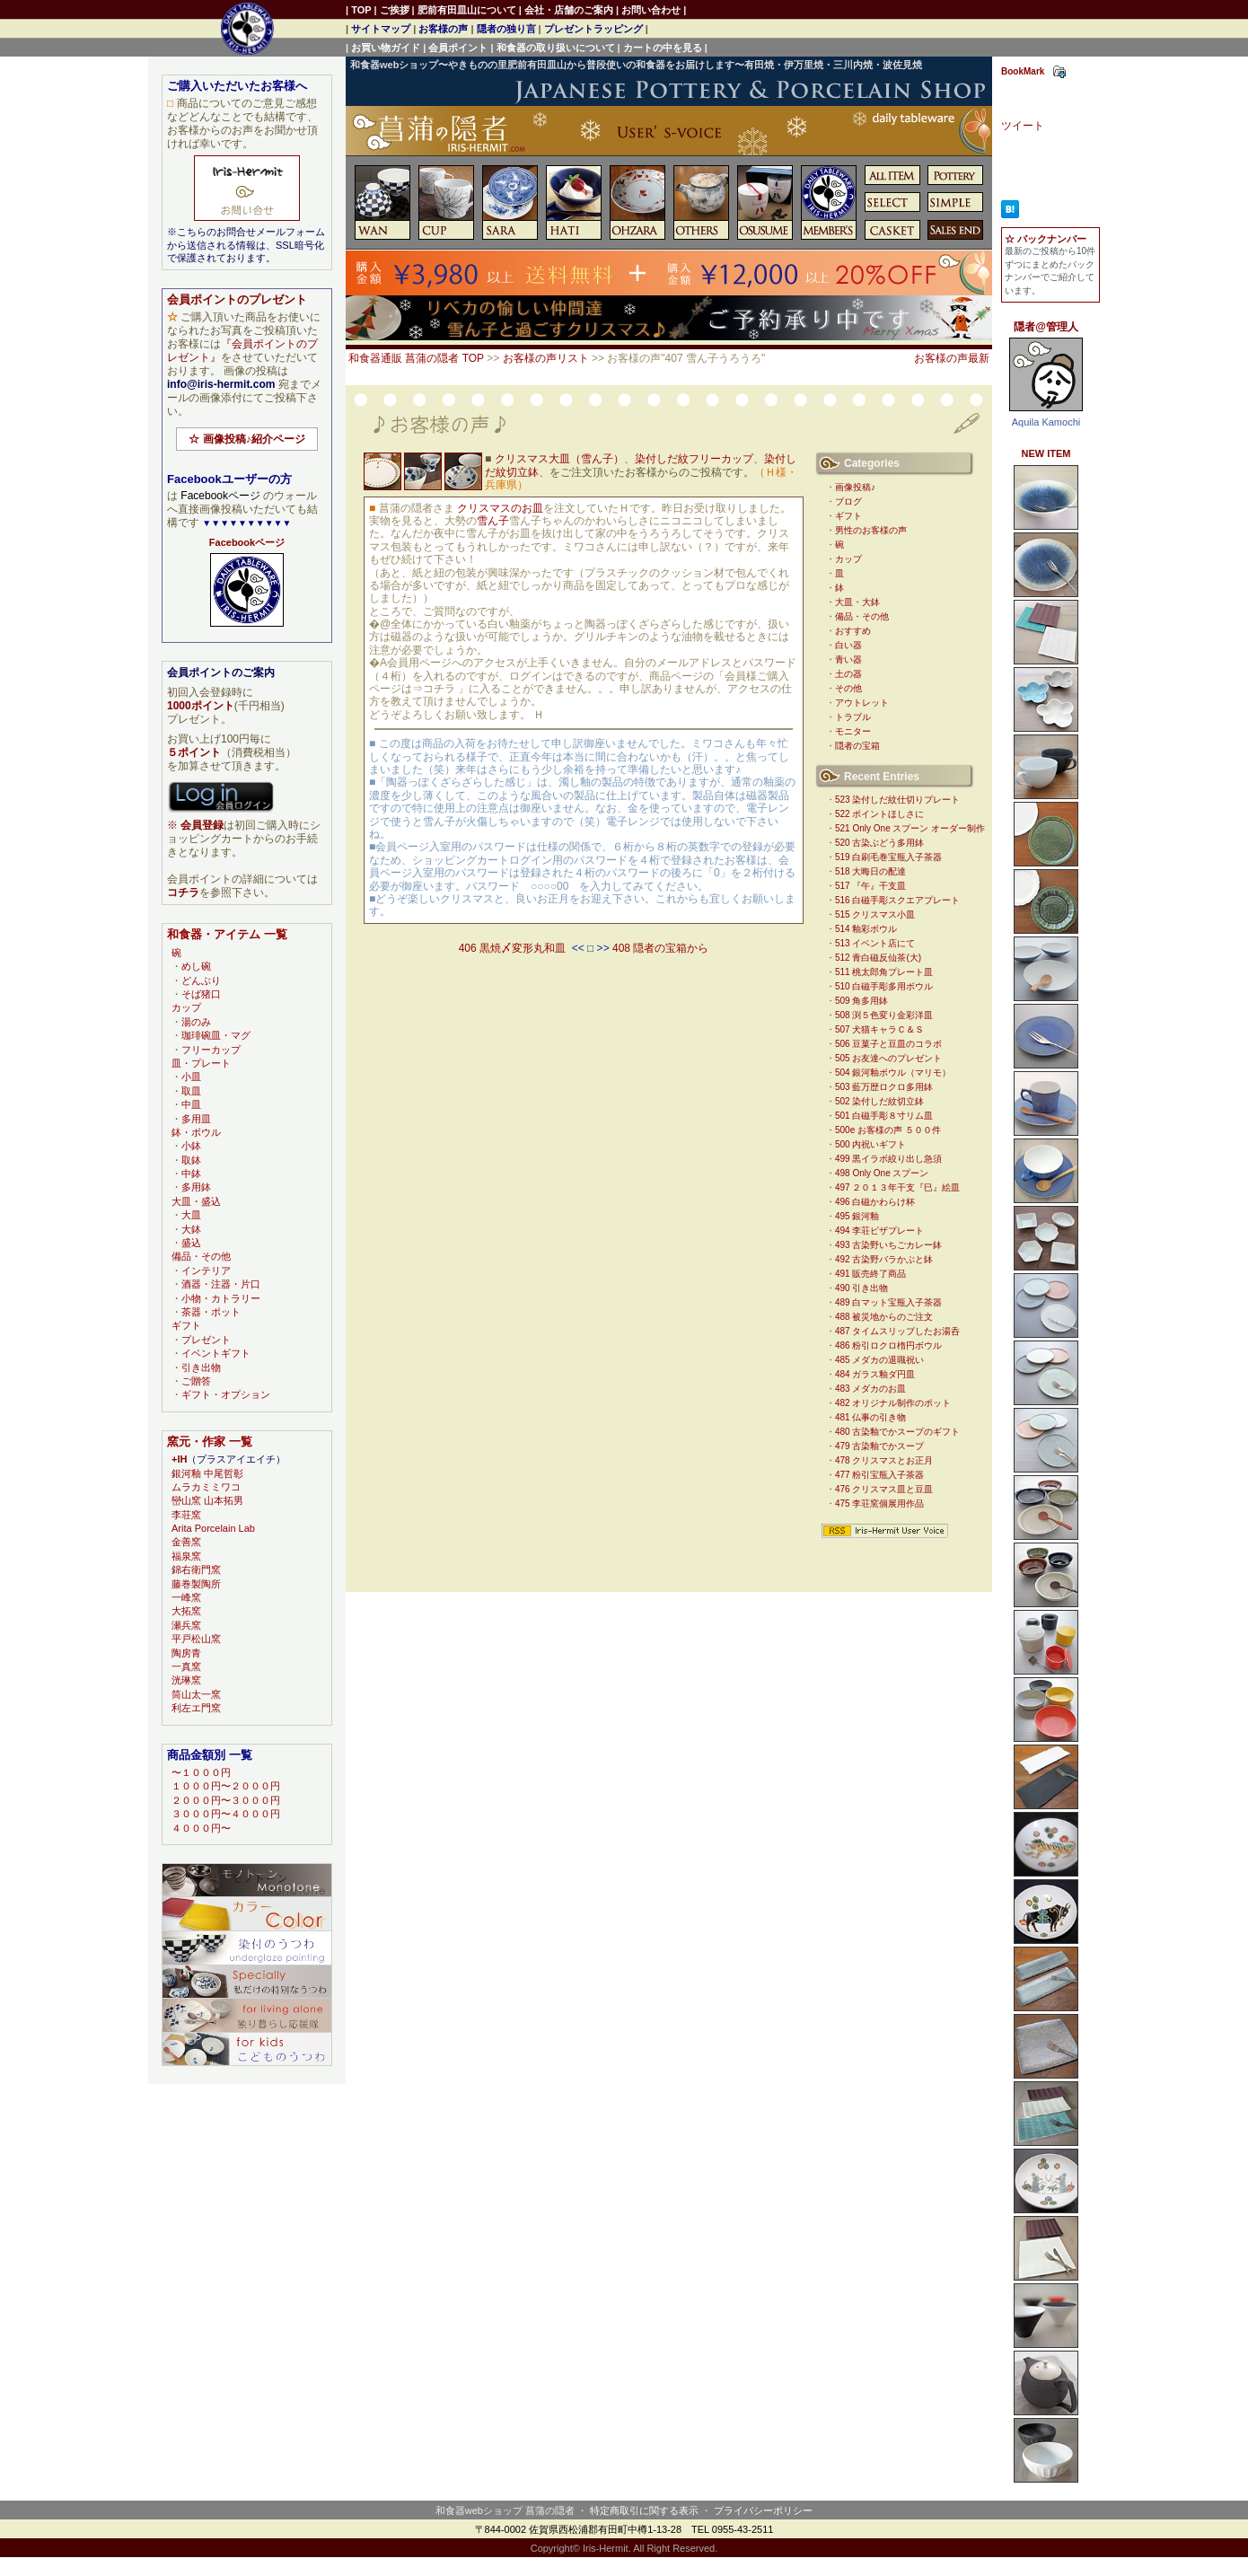 Image resolution: width=1248 pixels, height=2576 pixels. Describe the element at coordinates (186, 1541) in the screenshot. I see `金善窯` at that location.